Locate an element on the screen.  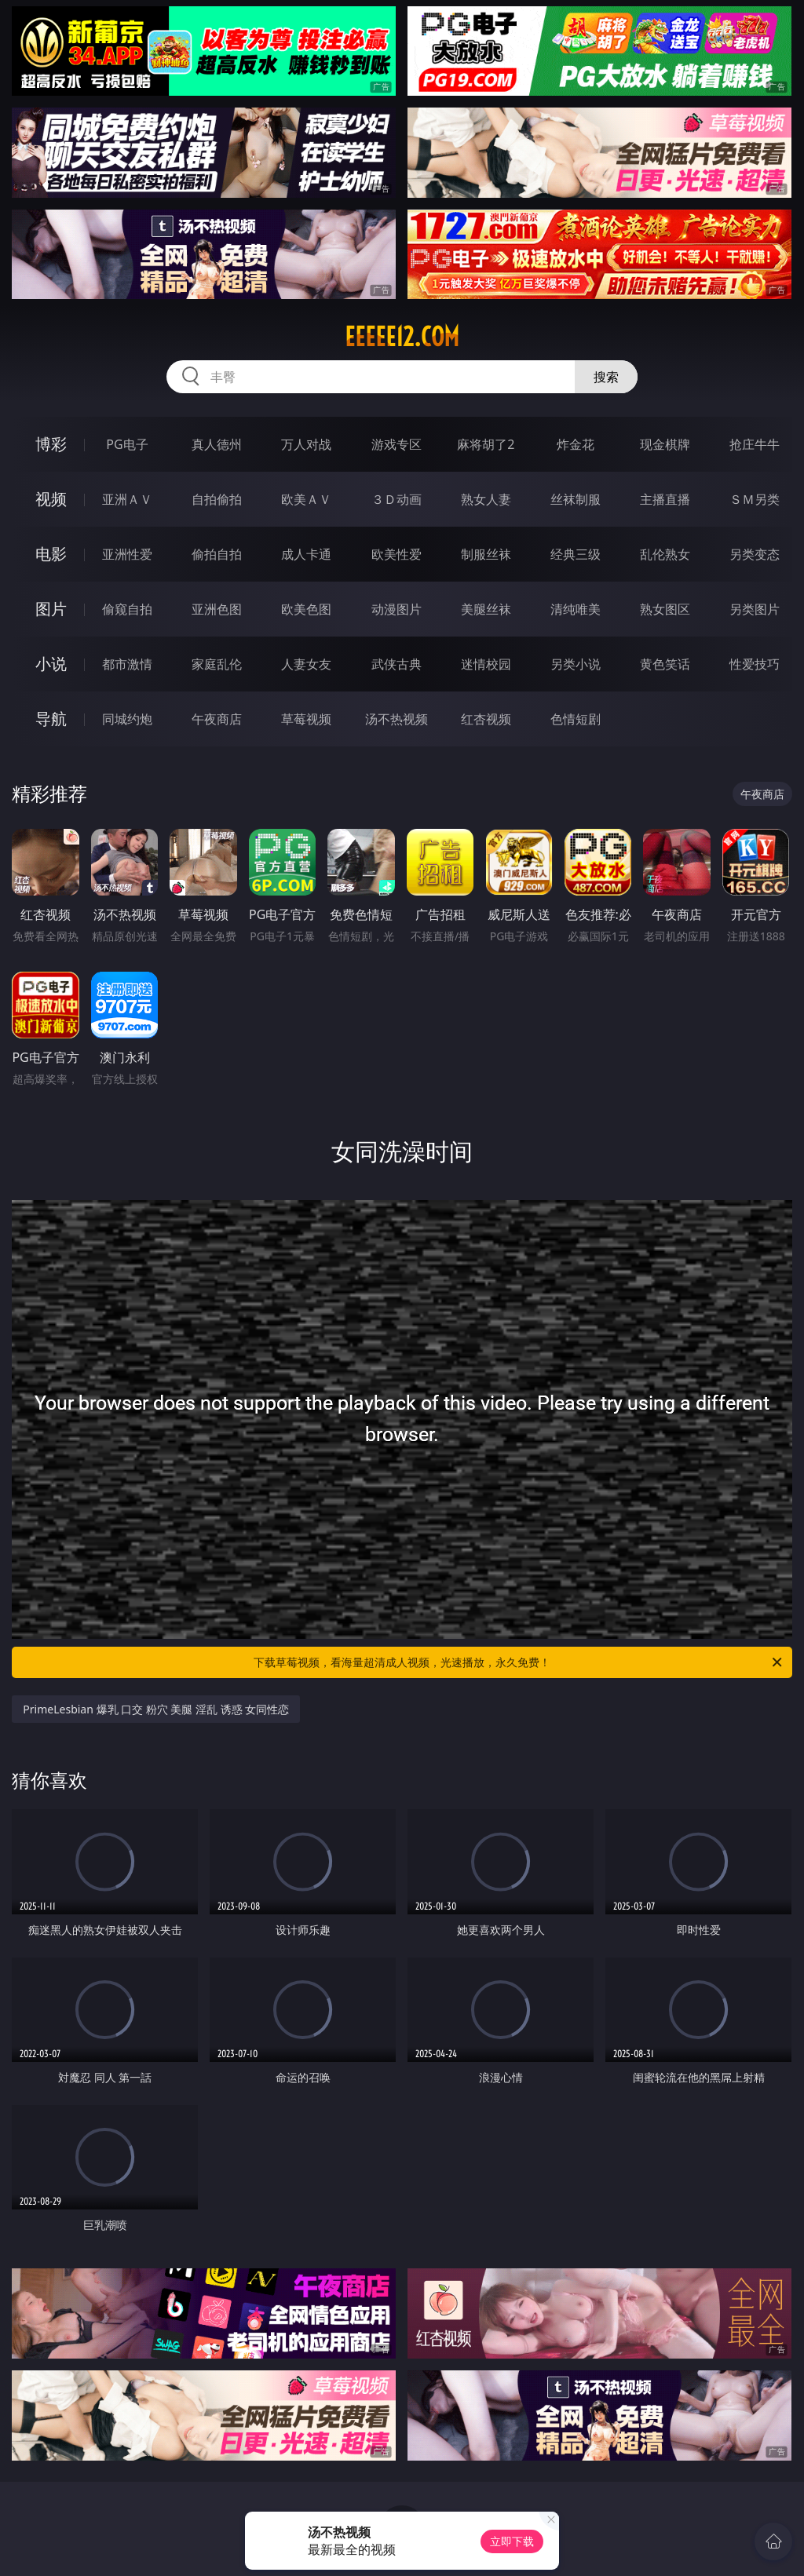
清纯唯美 is located at coordinates (575, 609).